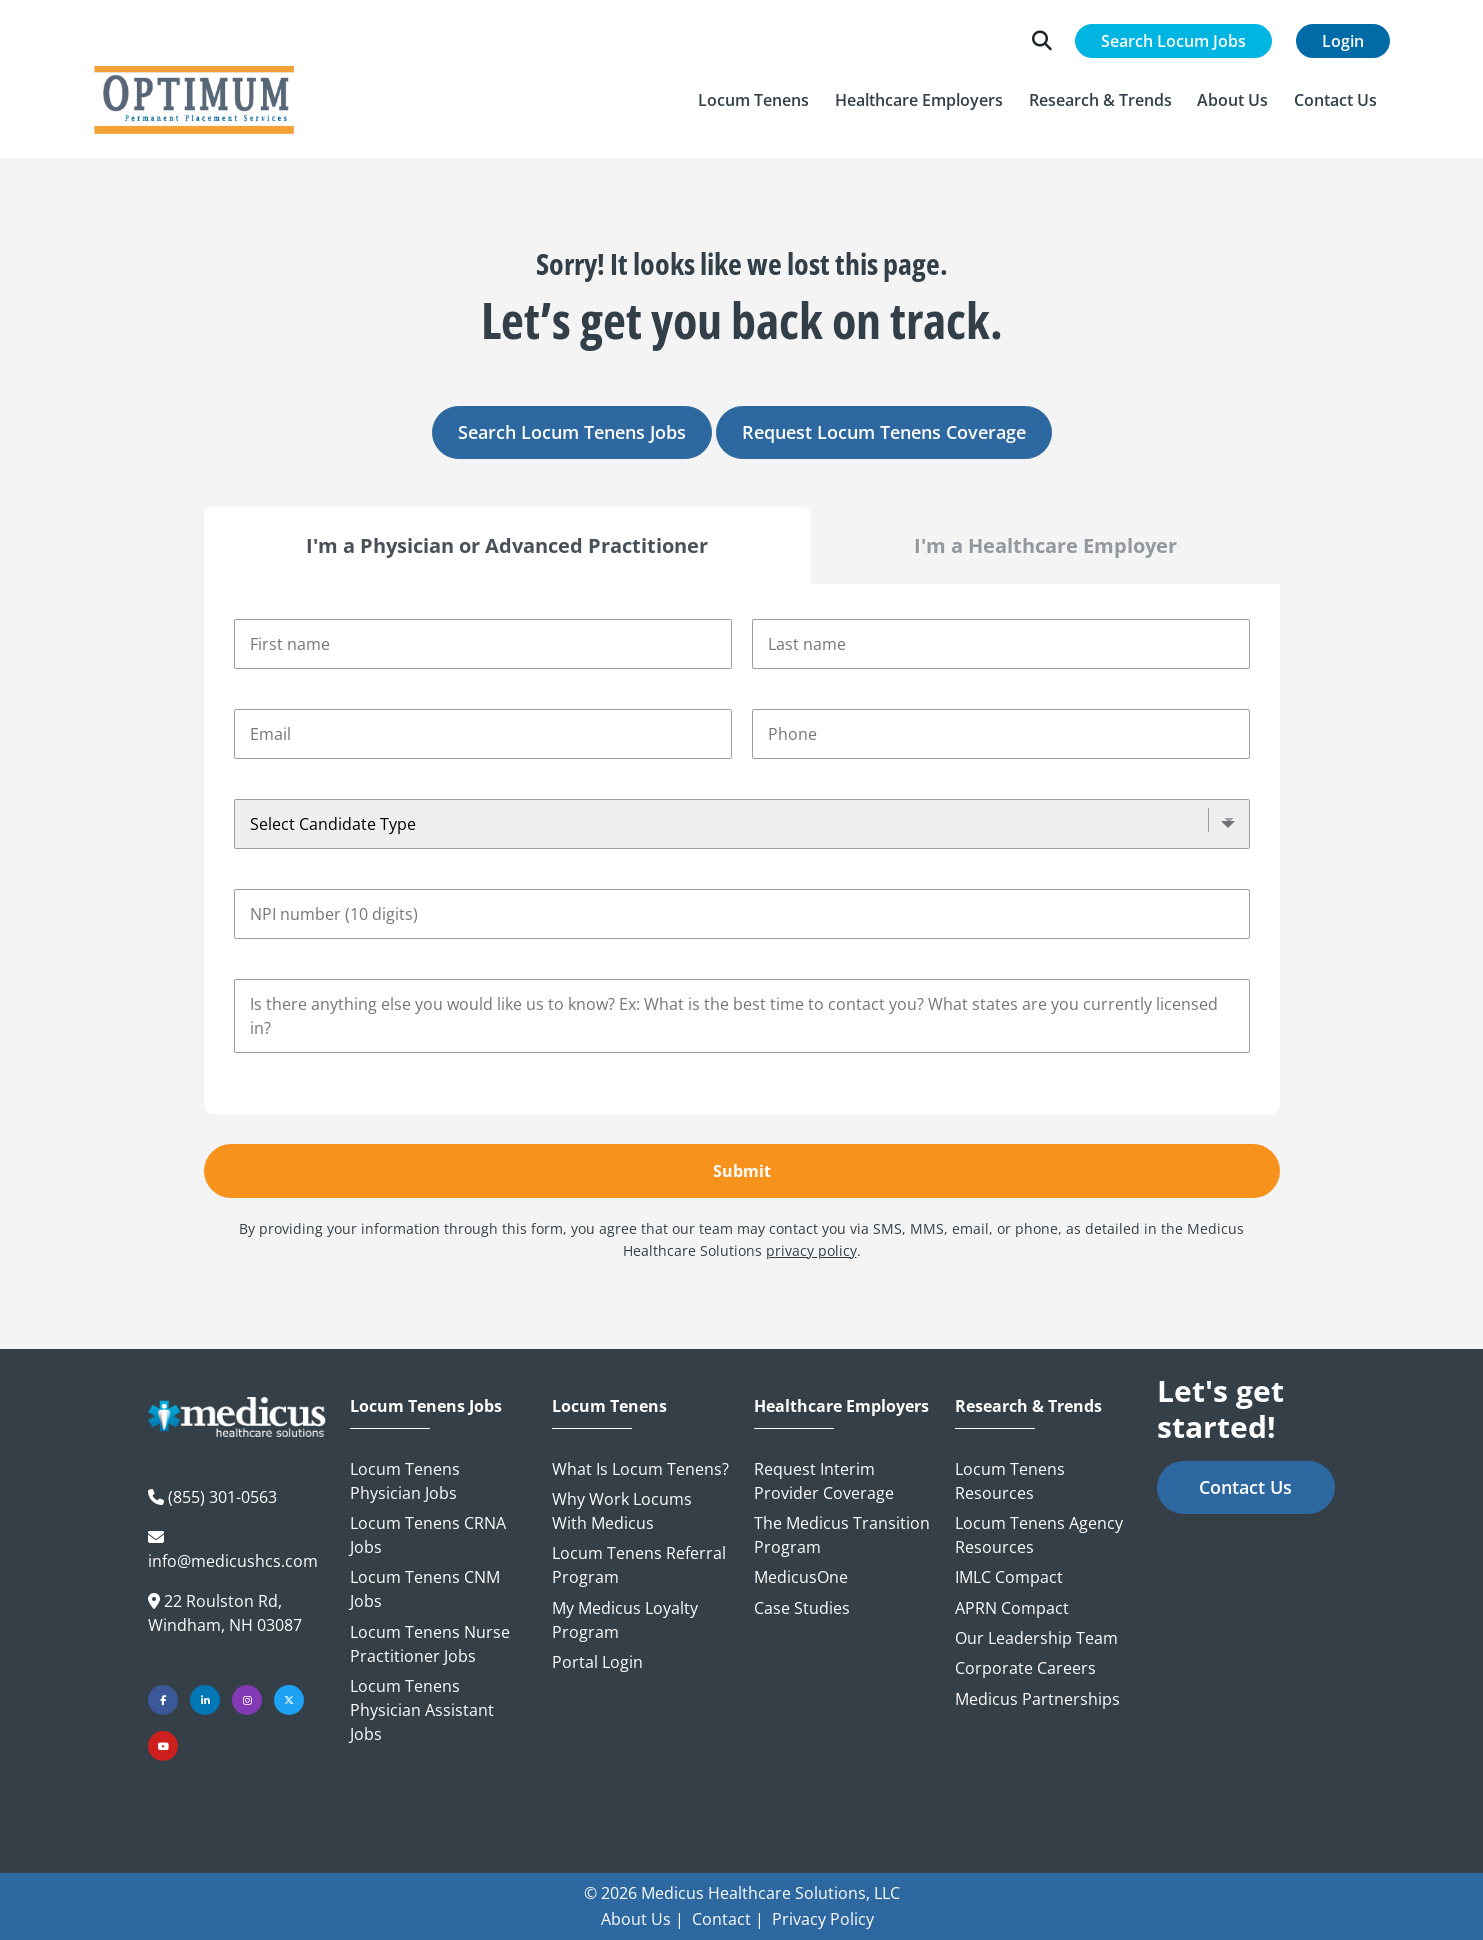  I want to click on Request Locum Tenens Coverage, so click(884, 432).